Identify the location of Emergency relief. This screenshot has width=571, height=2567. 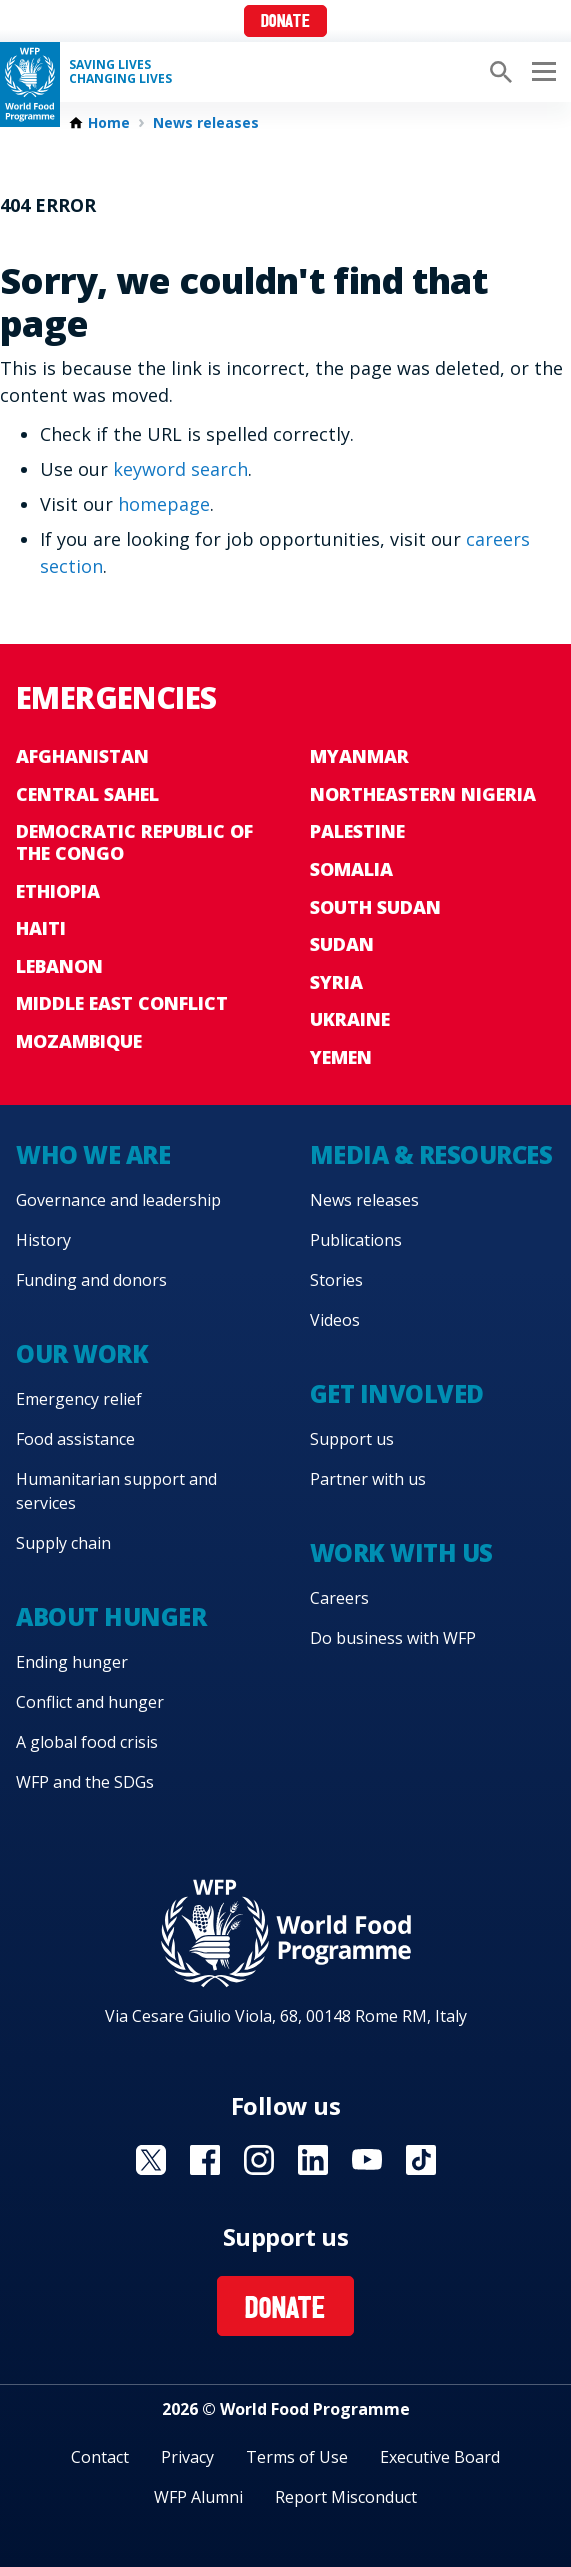
(79, 1399).